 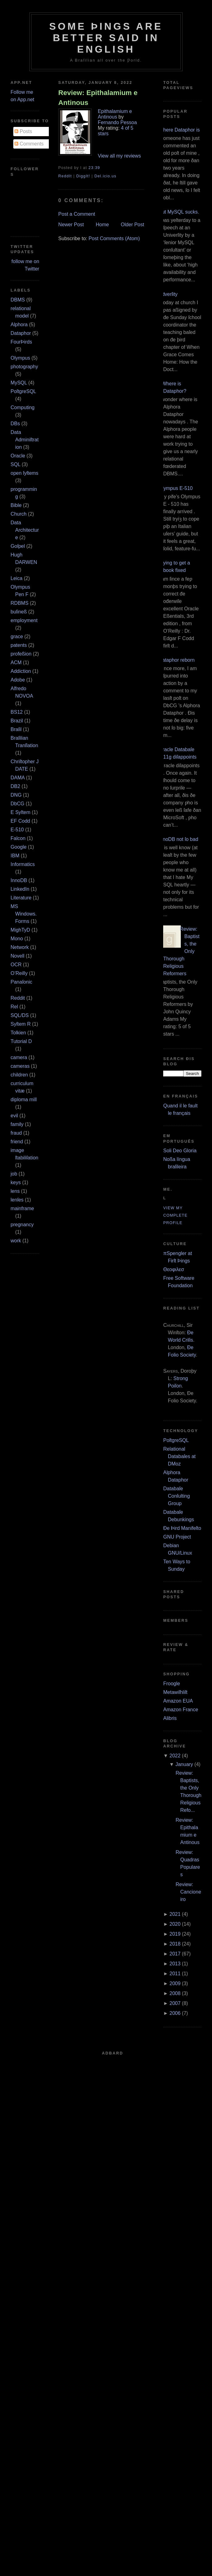 What do you see at coordinates (175, 1983) in the screenshot?
I see `2009` at bounding box center [175, 1983].